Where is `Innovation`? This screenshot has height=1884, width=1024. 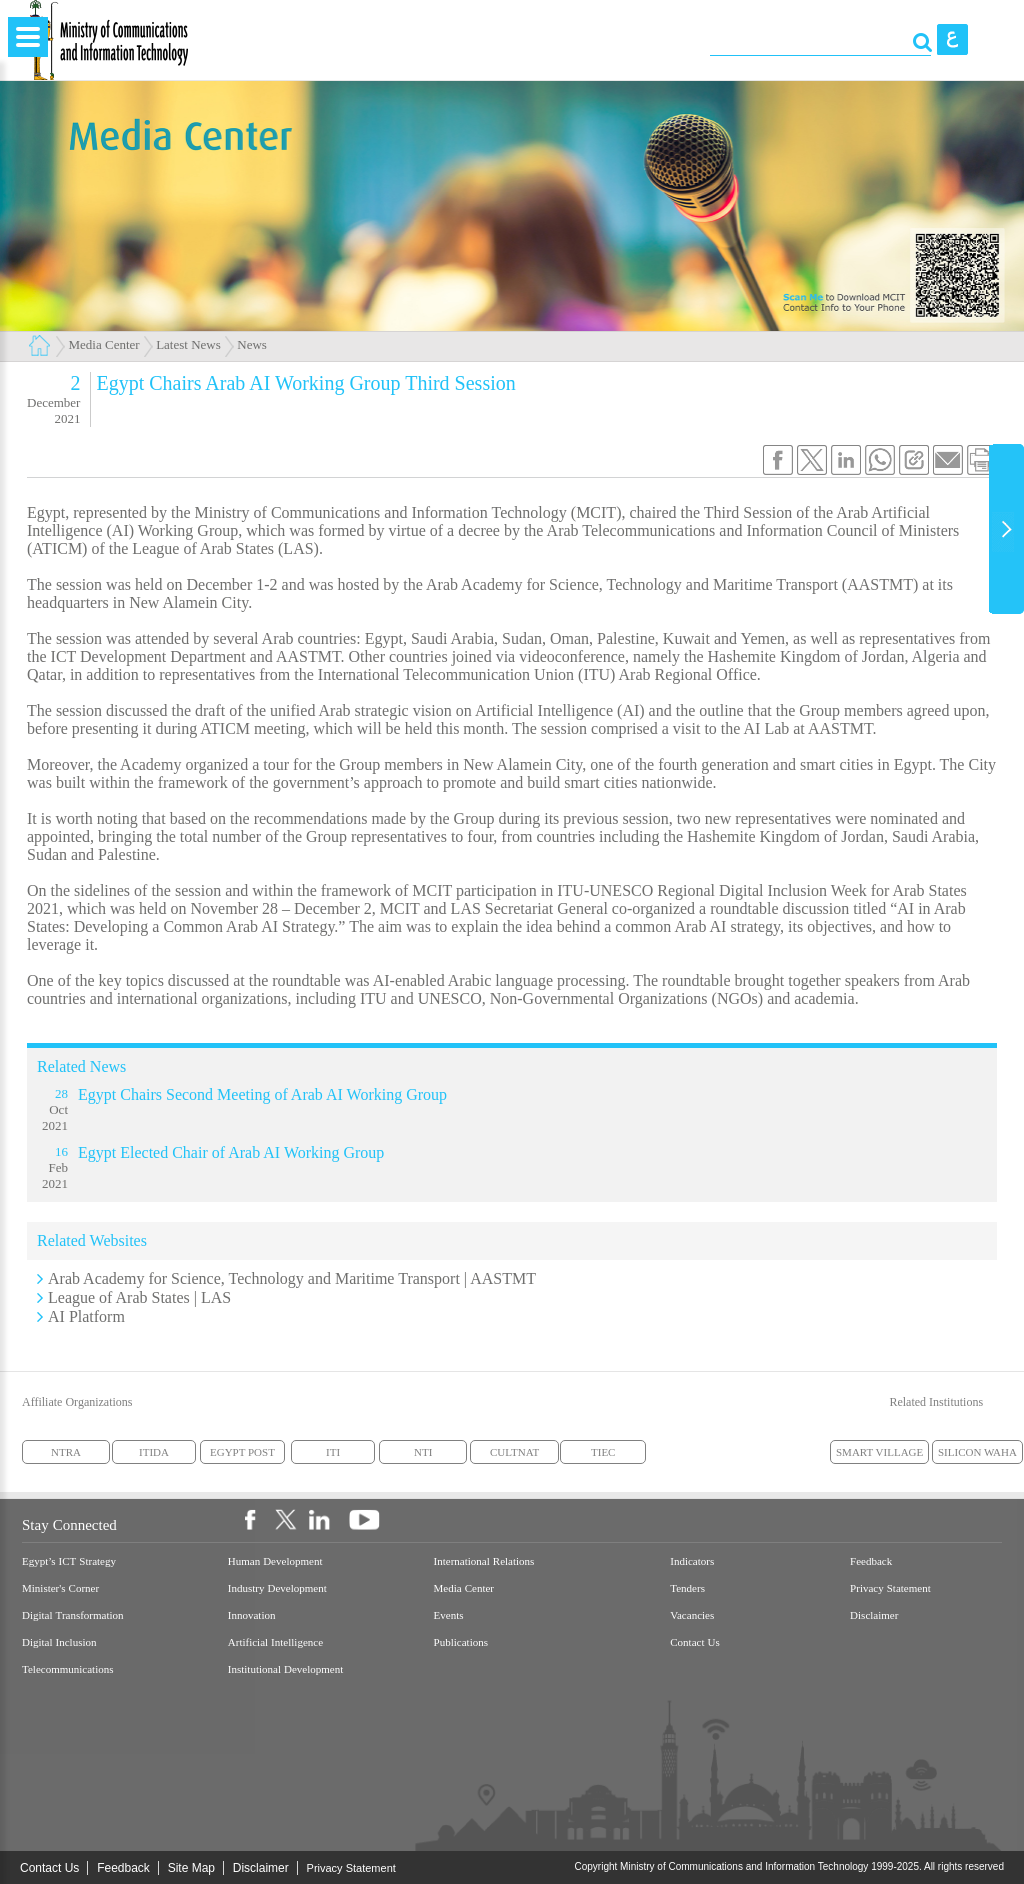
Innovation is located at coordinates (252, 1615).